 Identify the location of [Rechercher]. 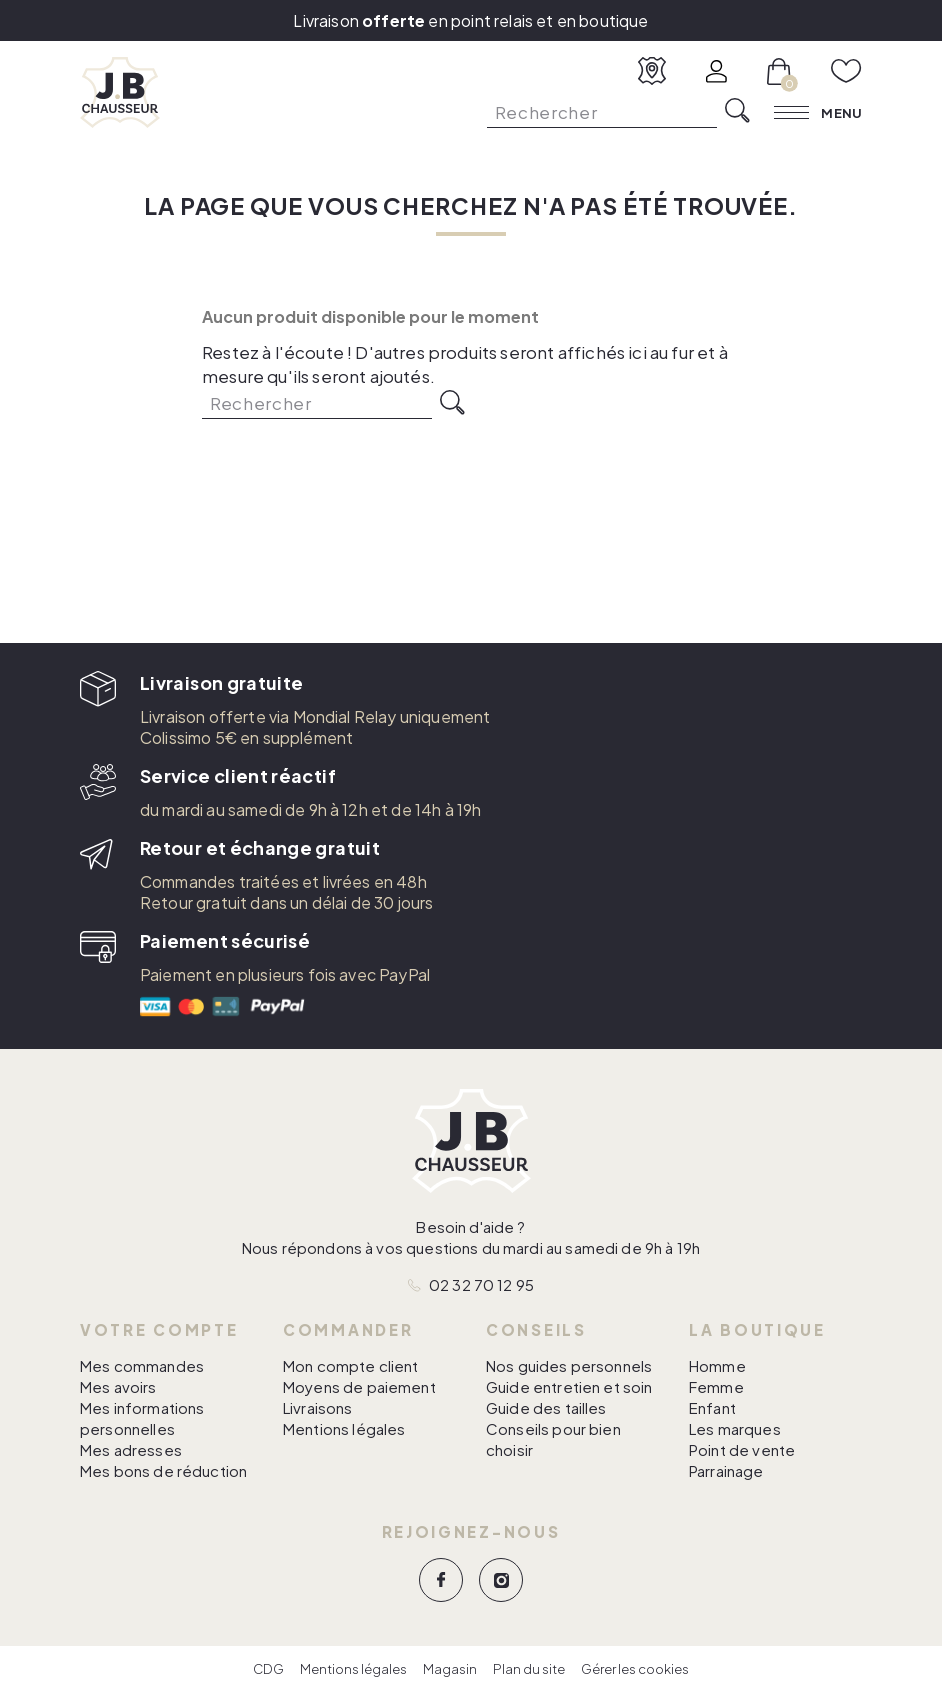
(602, 112).